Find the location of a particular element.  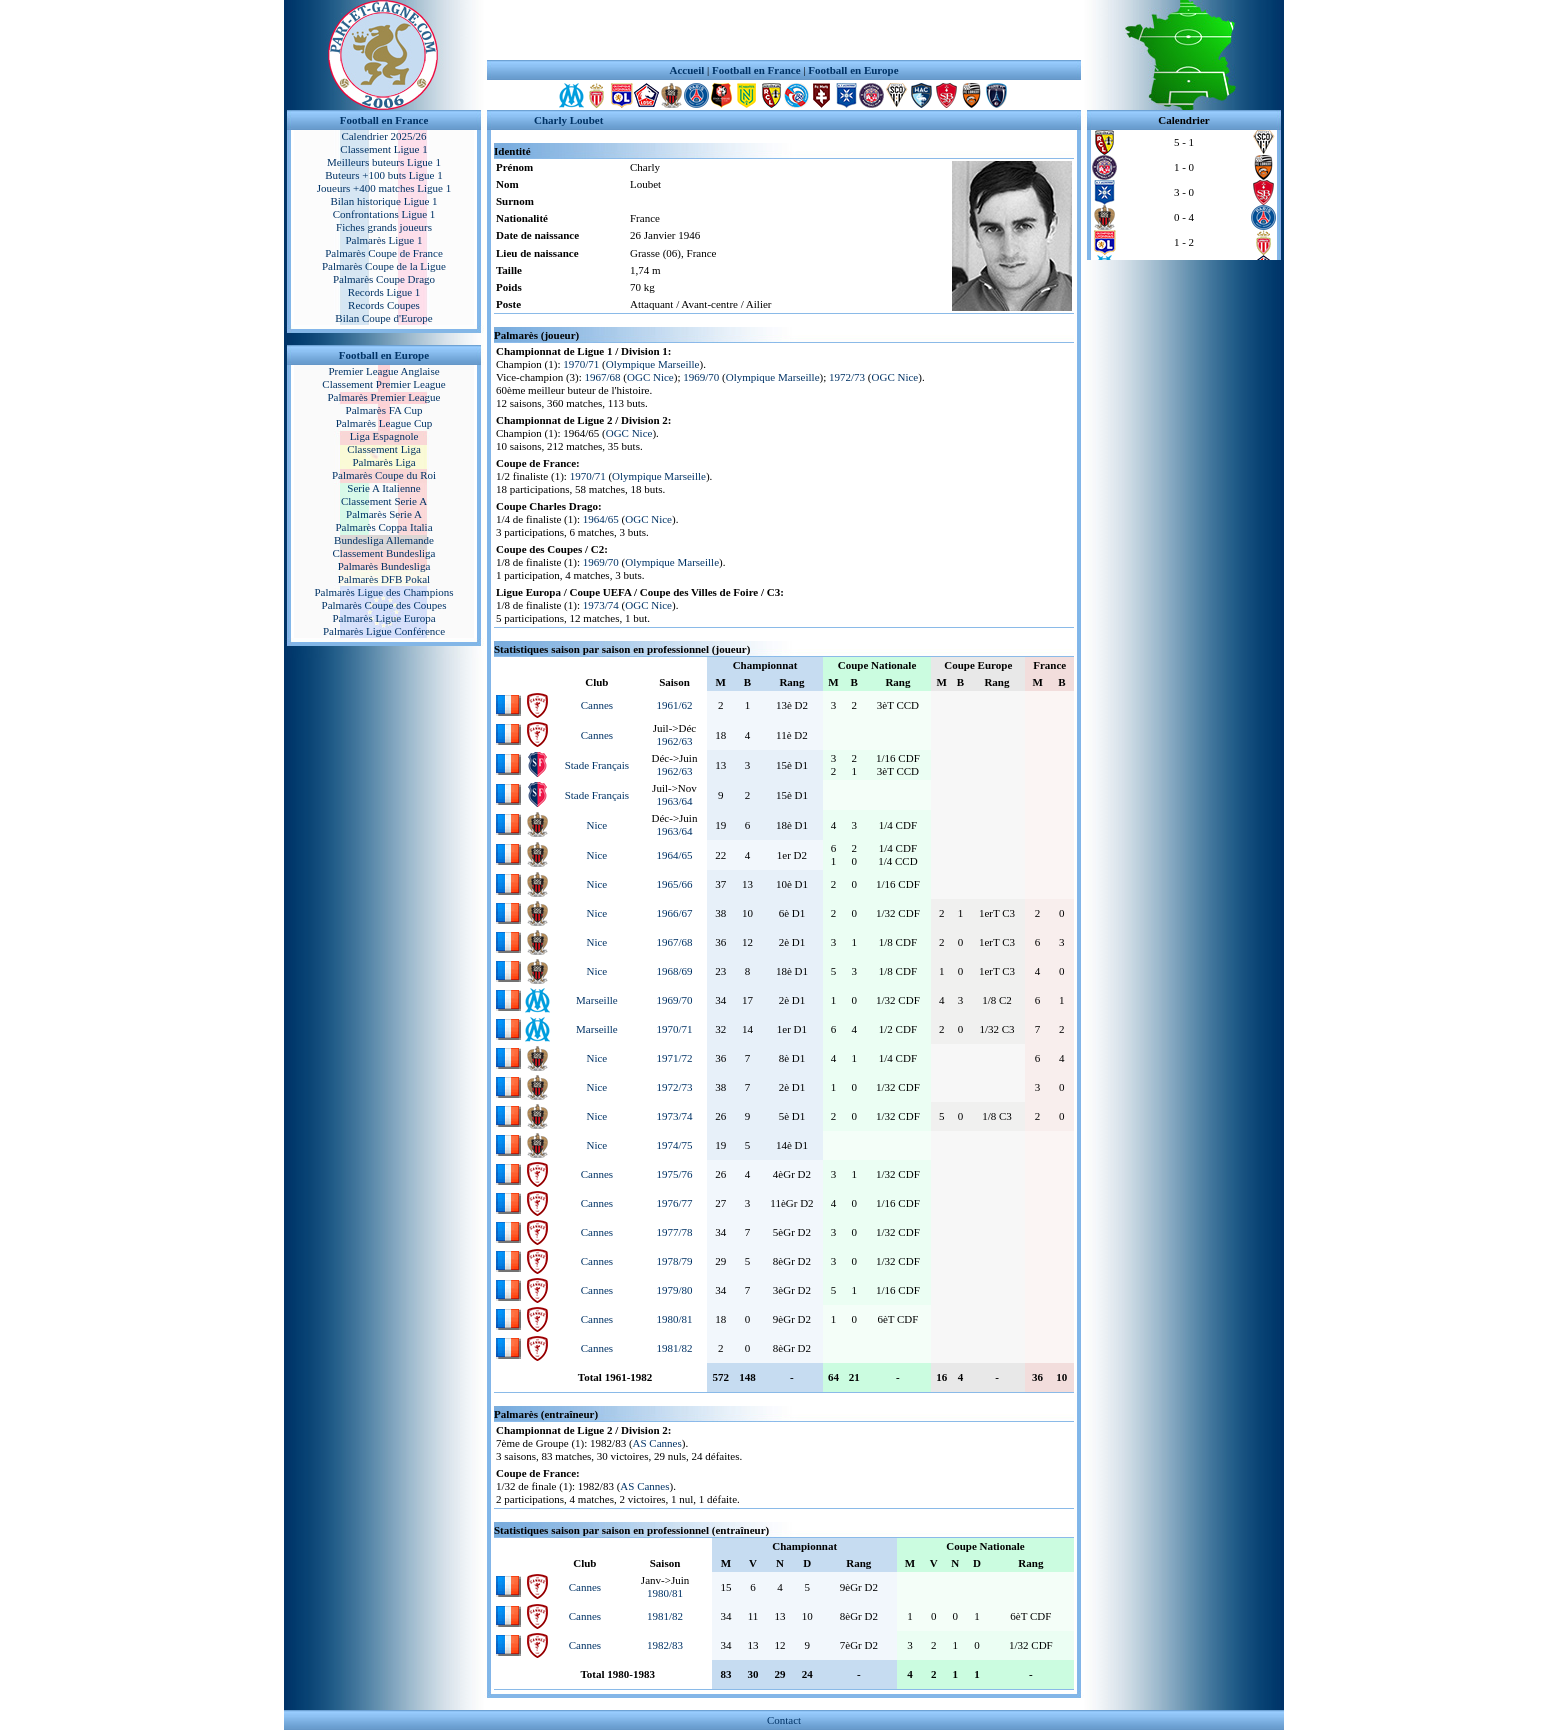

1978/79 is located at coordinates (674, 1261).